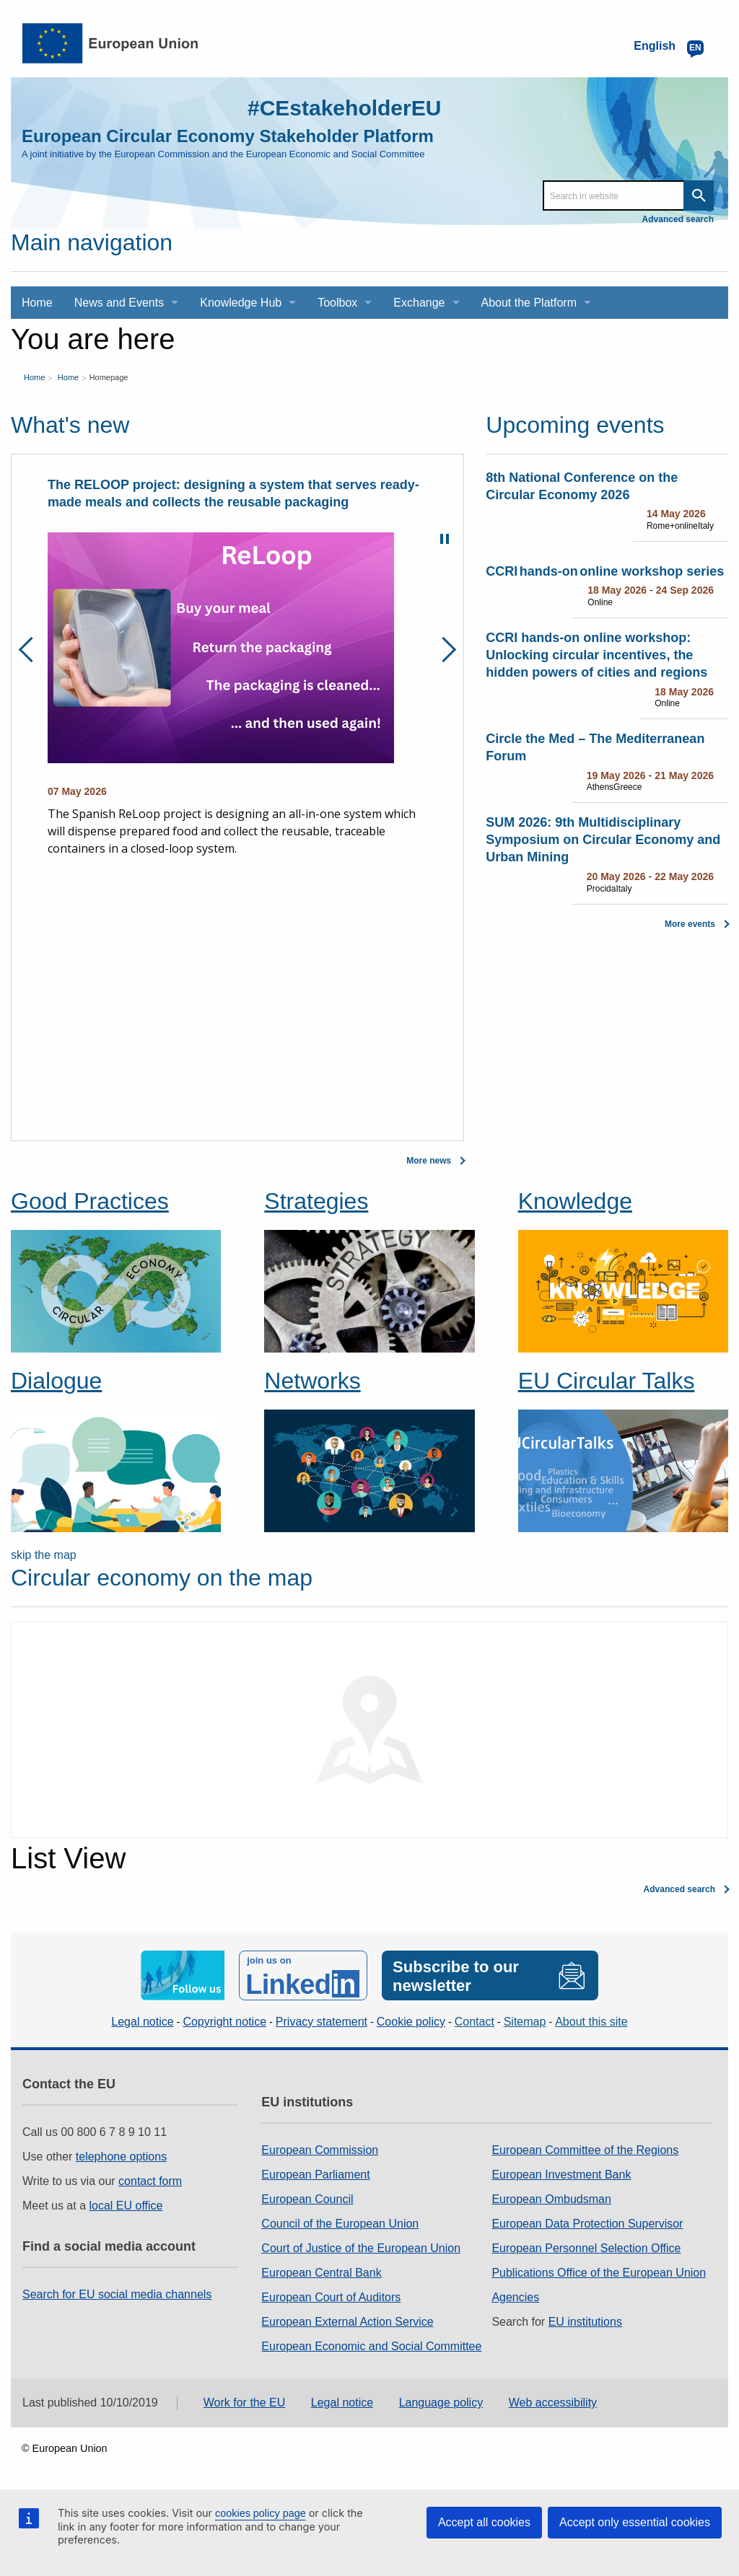  What do you see at coordinates (634, 2522) in the screenshot?
I see `Accept only essential cookies` at bounding box center [634, 2522].